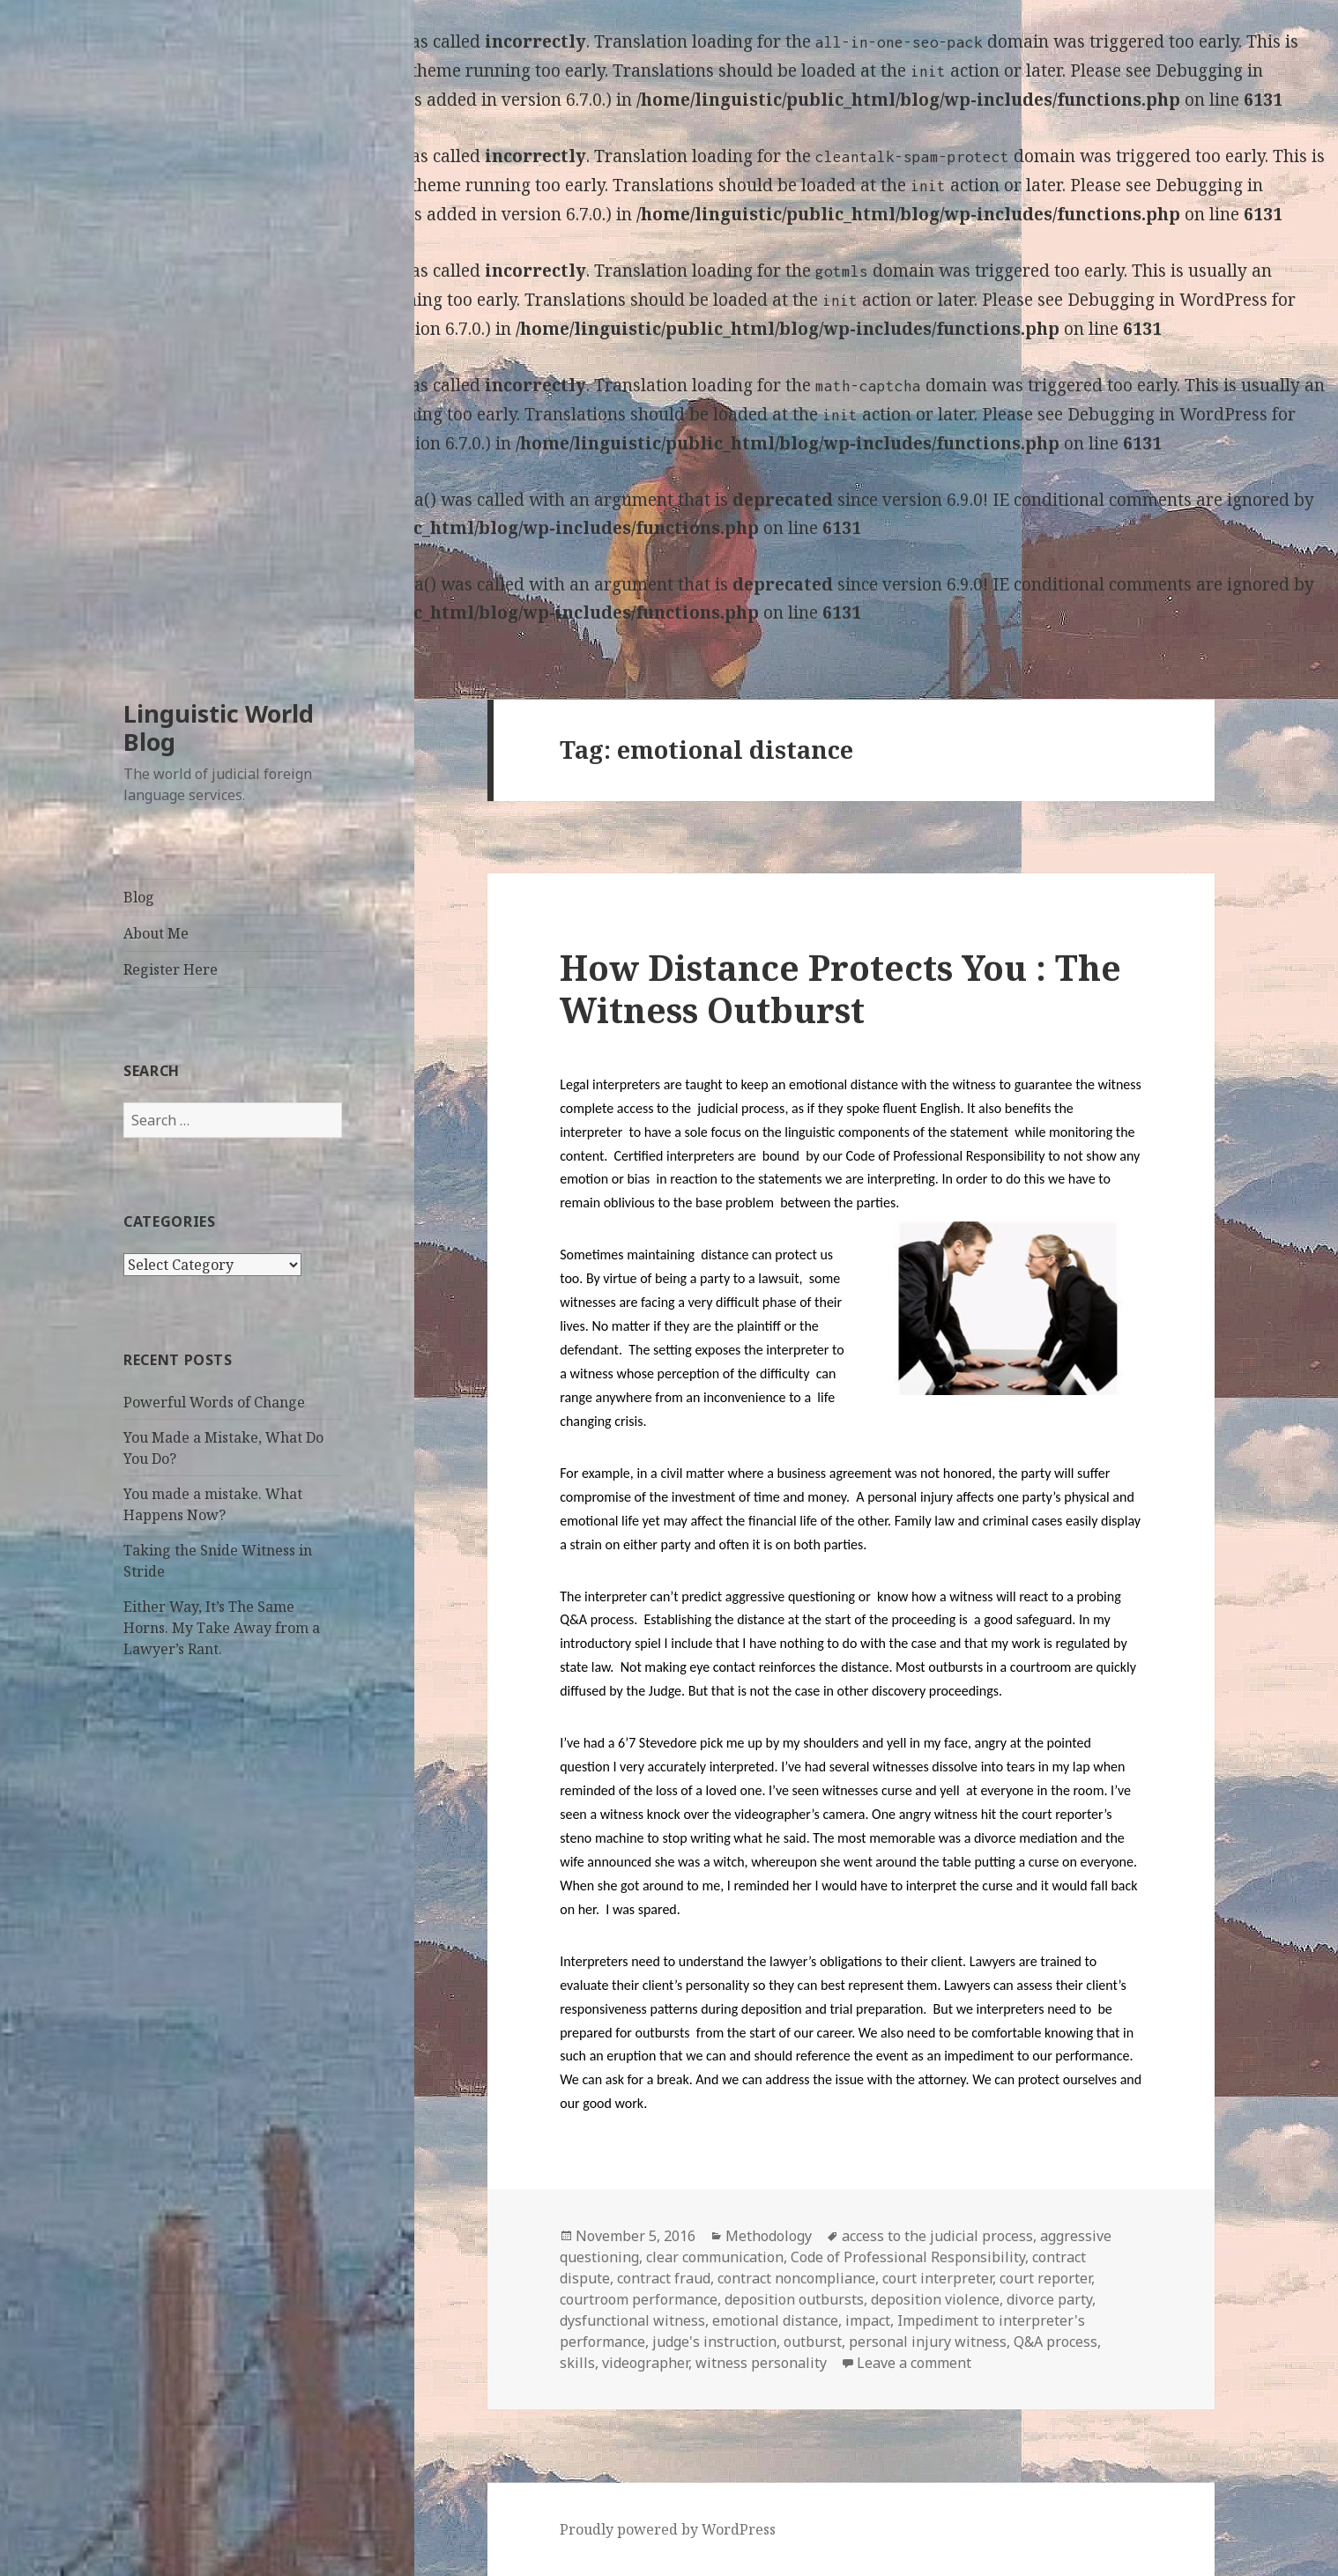 This screenshot has width=1338, height=2576. What do you see at coordinates (928, 2341) in the screenshot?
I see `personal injury witness` at bounding box center [928, 2341].